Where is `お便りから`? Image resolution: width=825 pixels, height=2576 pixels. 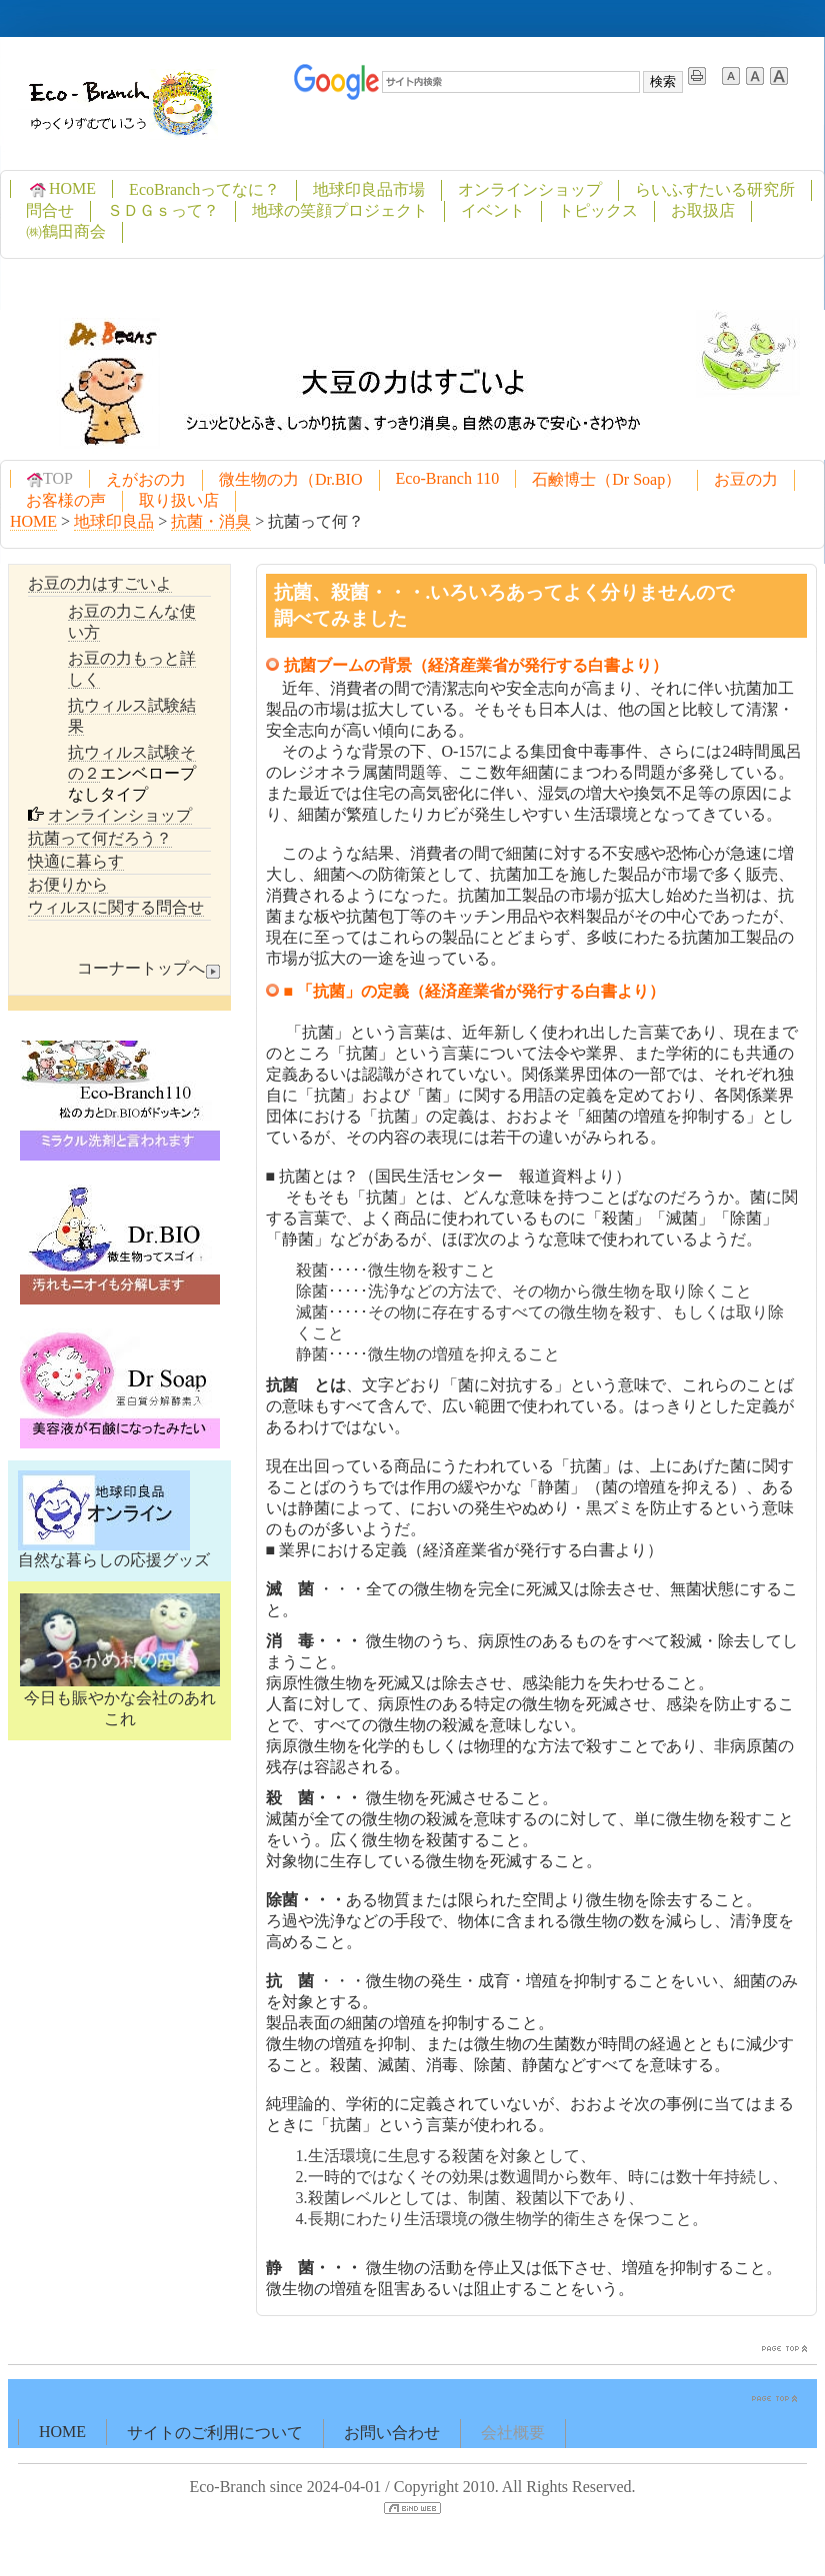
お便りから is located at coordinates (68, 884).